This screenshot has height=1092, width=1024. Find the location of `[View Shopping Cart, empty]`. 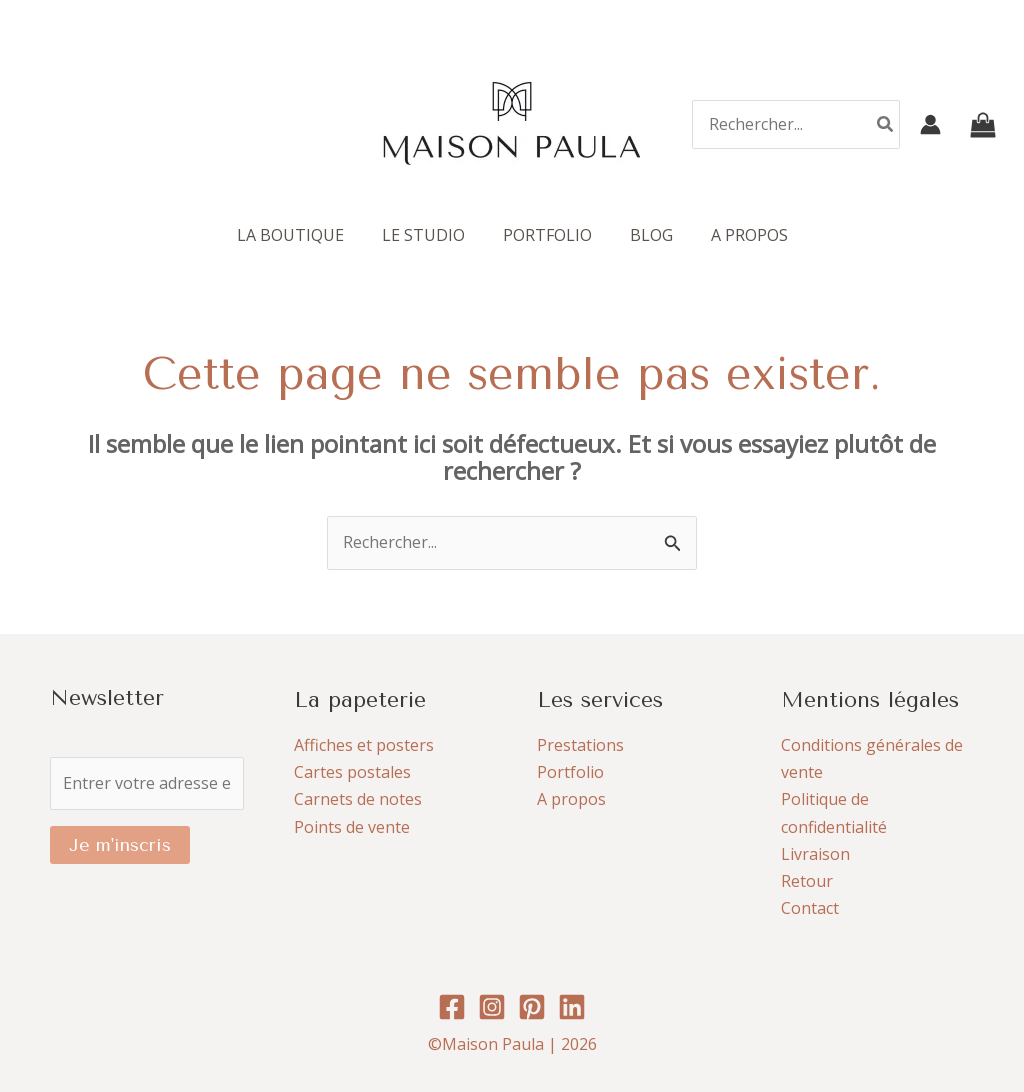

[View Shopping Cart, empty] is located at coordinates (982, 124).